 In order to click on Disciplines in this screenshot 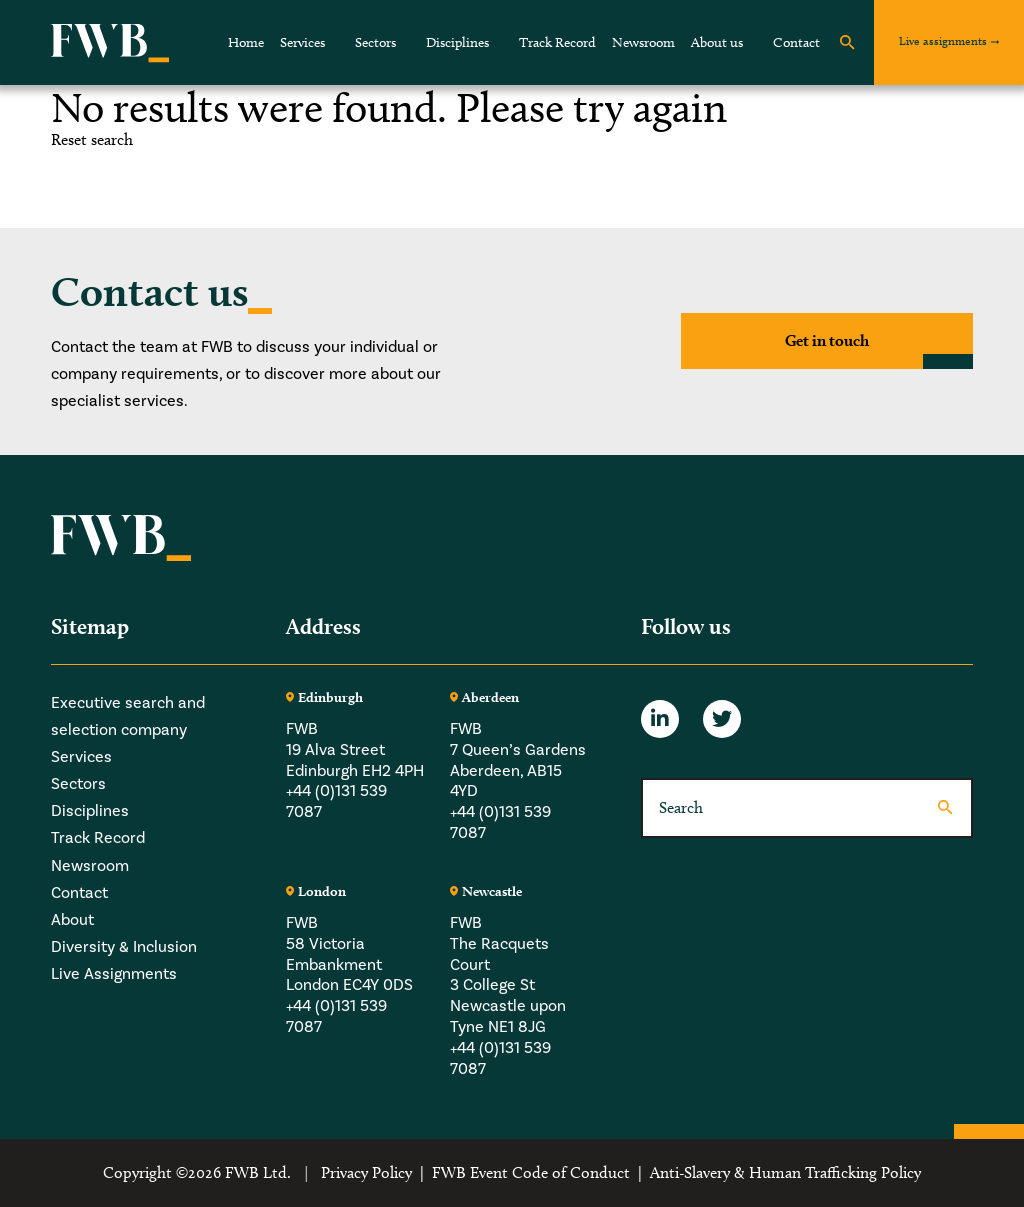, I will do `click(457, 42)`.